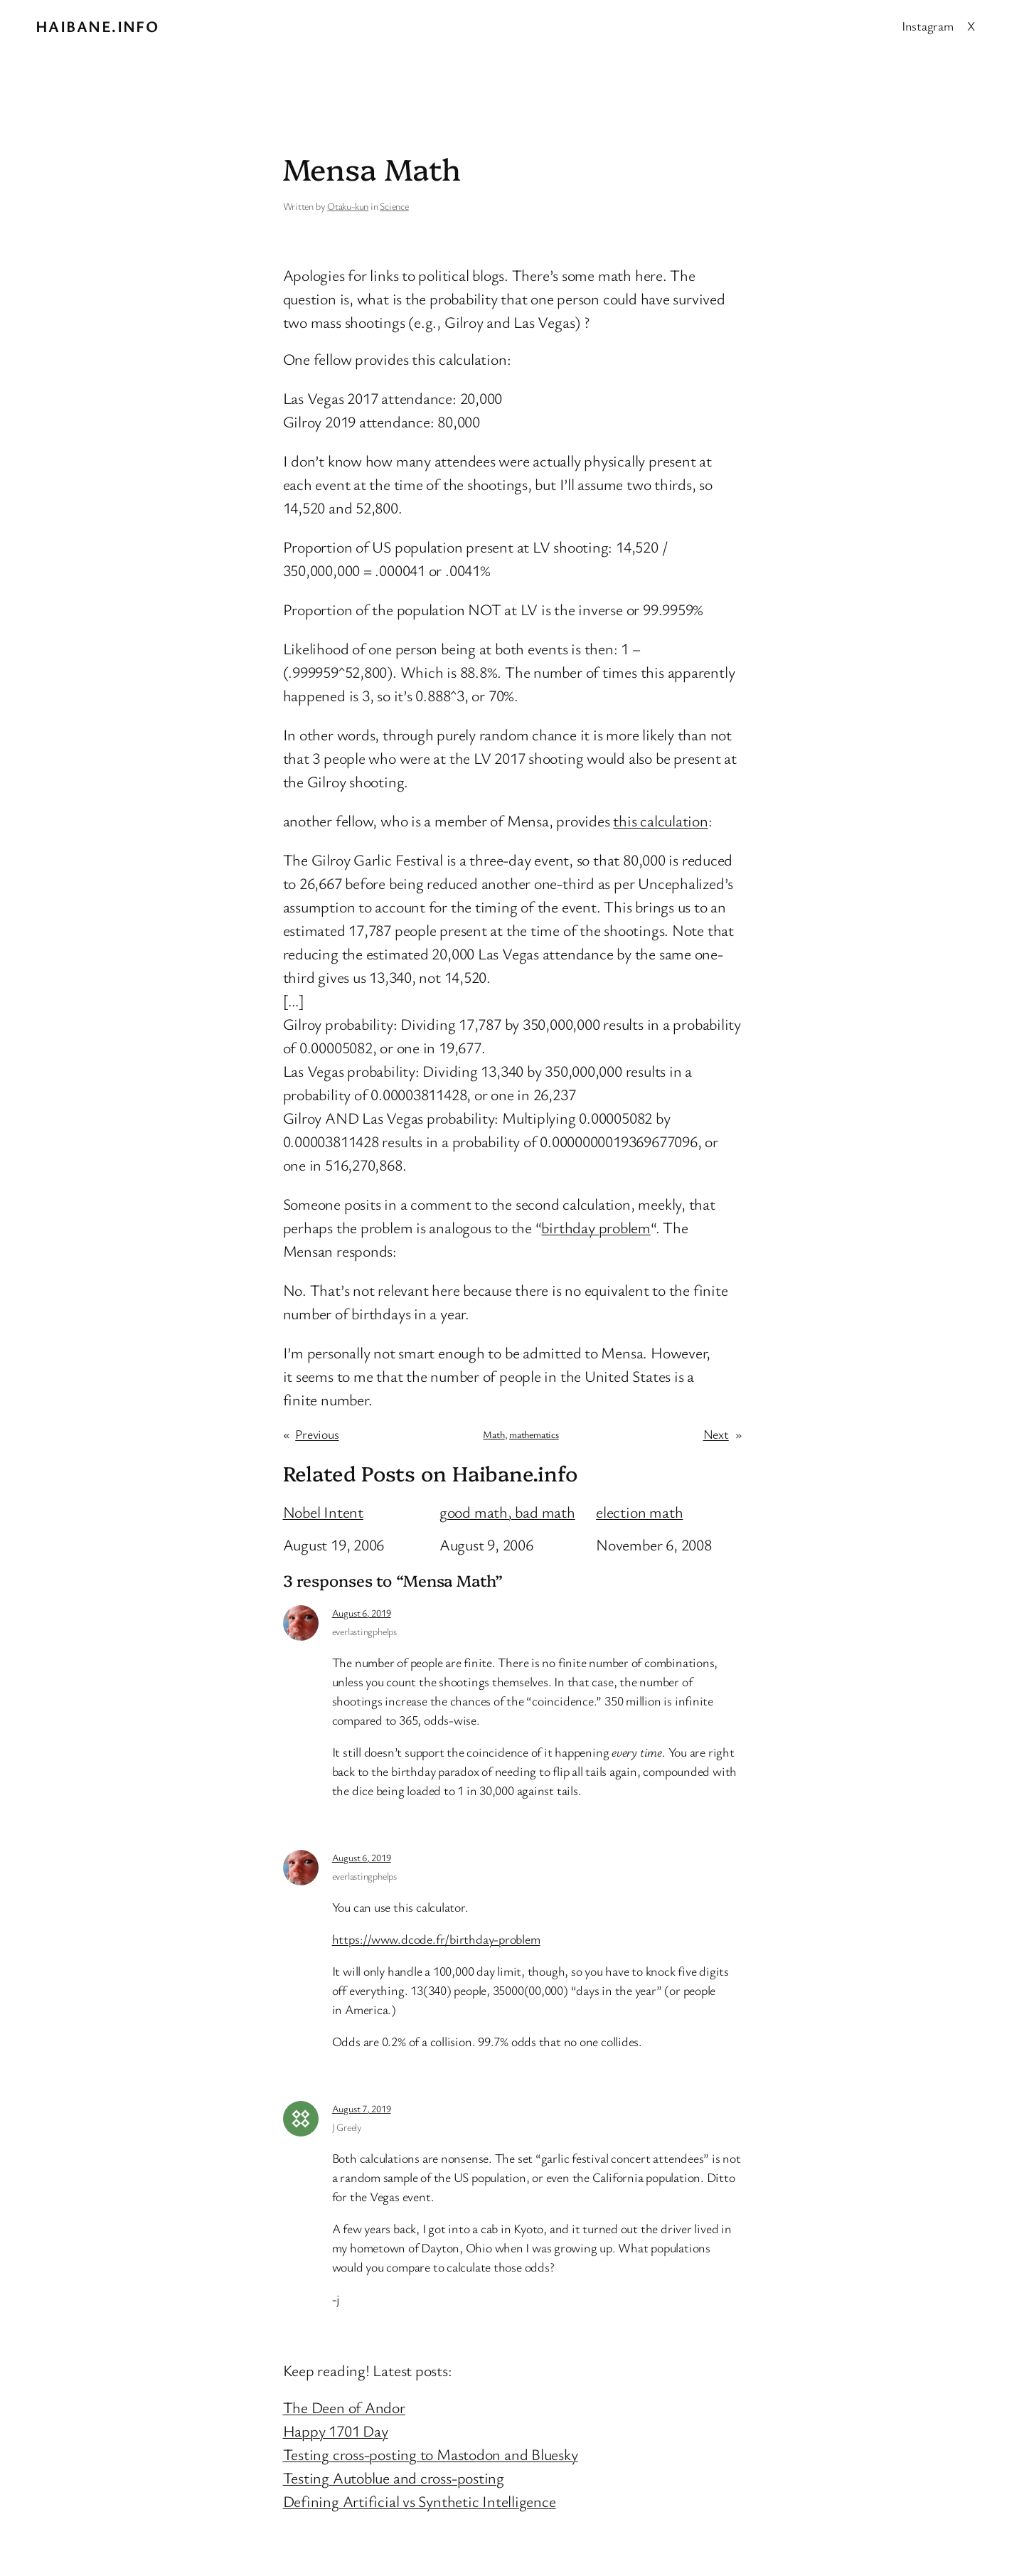 The width and height of the screenshot is (1024, 2576). What do you see at coordinates (507, 1512) in the screenshot?
I see `good math, bad math` at bounding box center [507, 1512].